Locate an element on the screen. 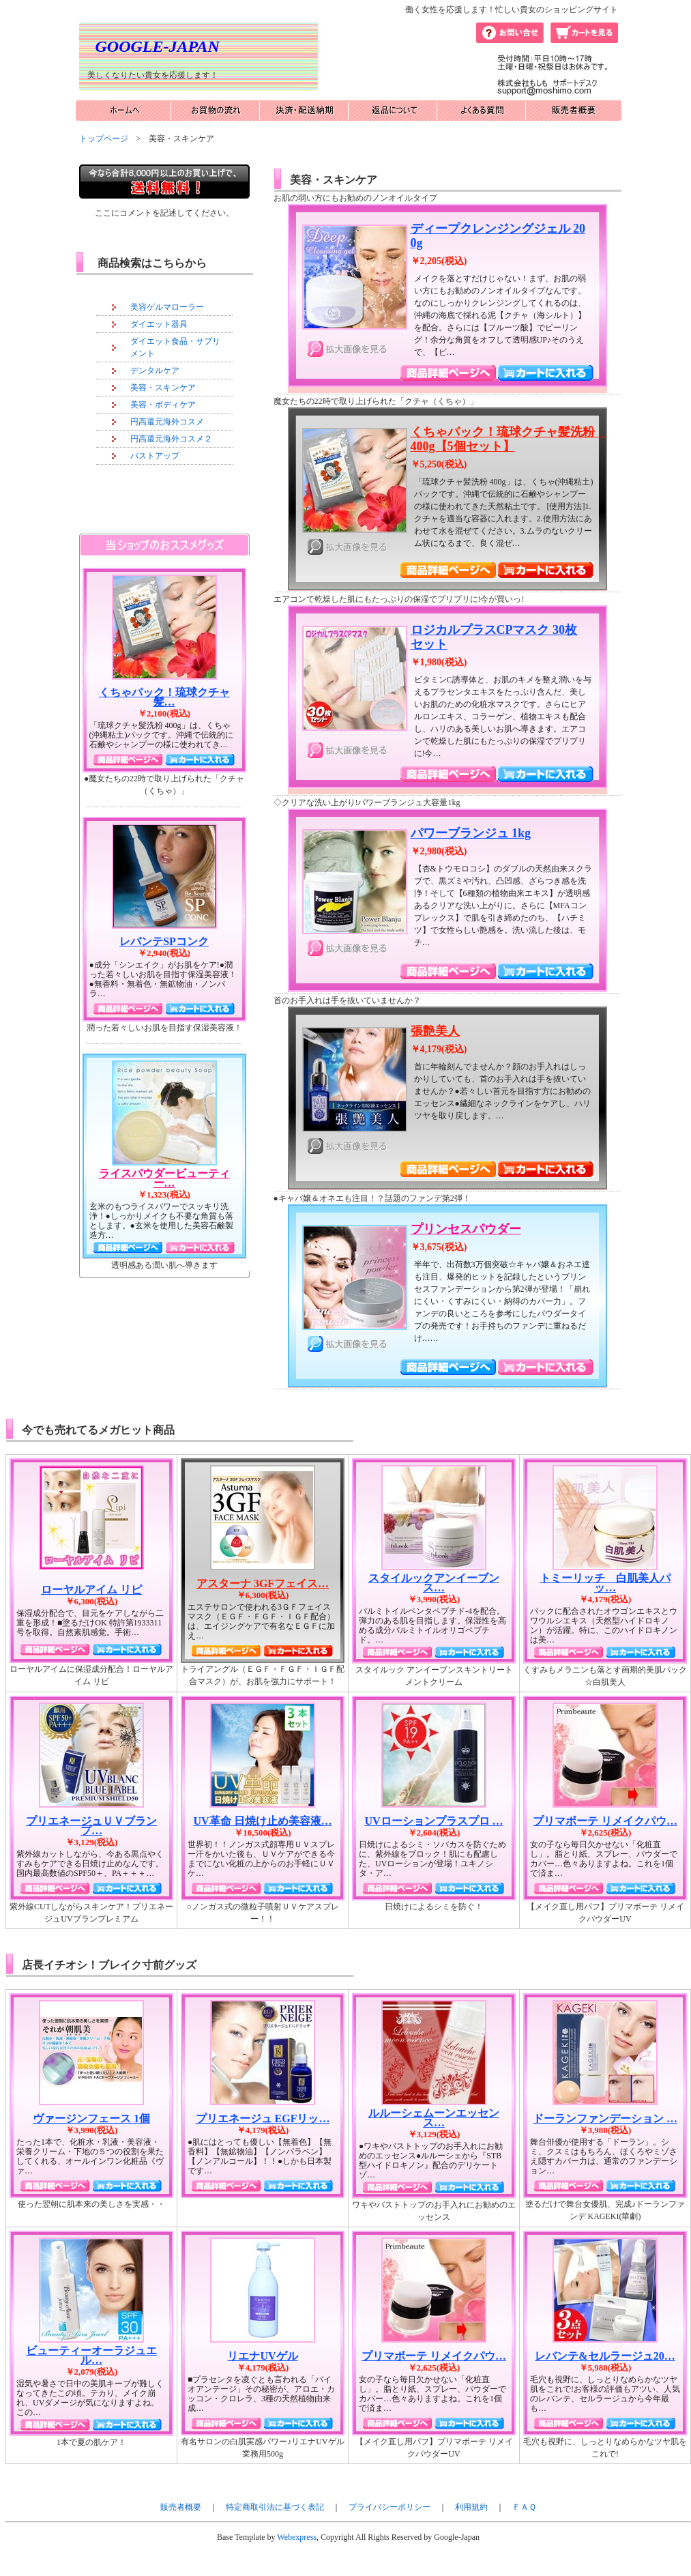  プリエネージュＵＶブランプ… is located at coordinates (91, 1825).